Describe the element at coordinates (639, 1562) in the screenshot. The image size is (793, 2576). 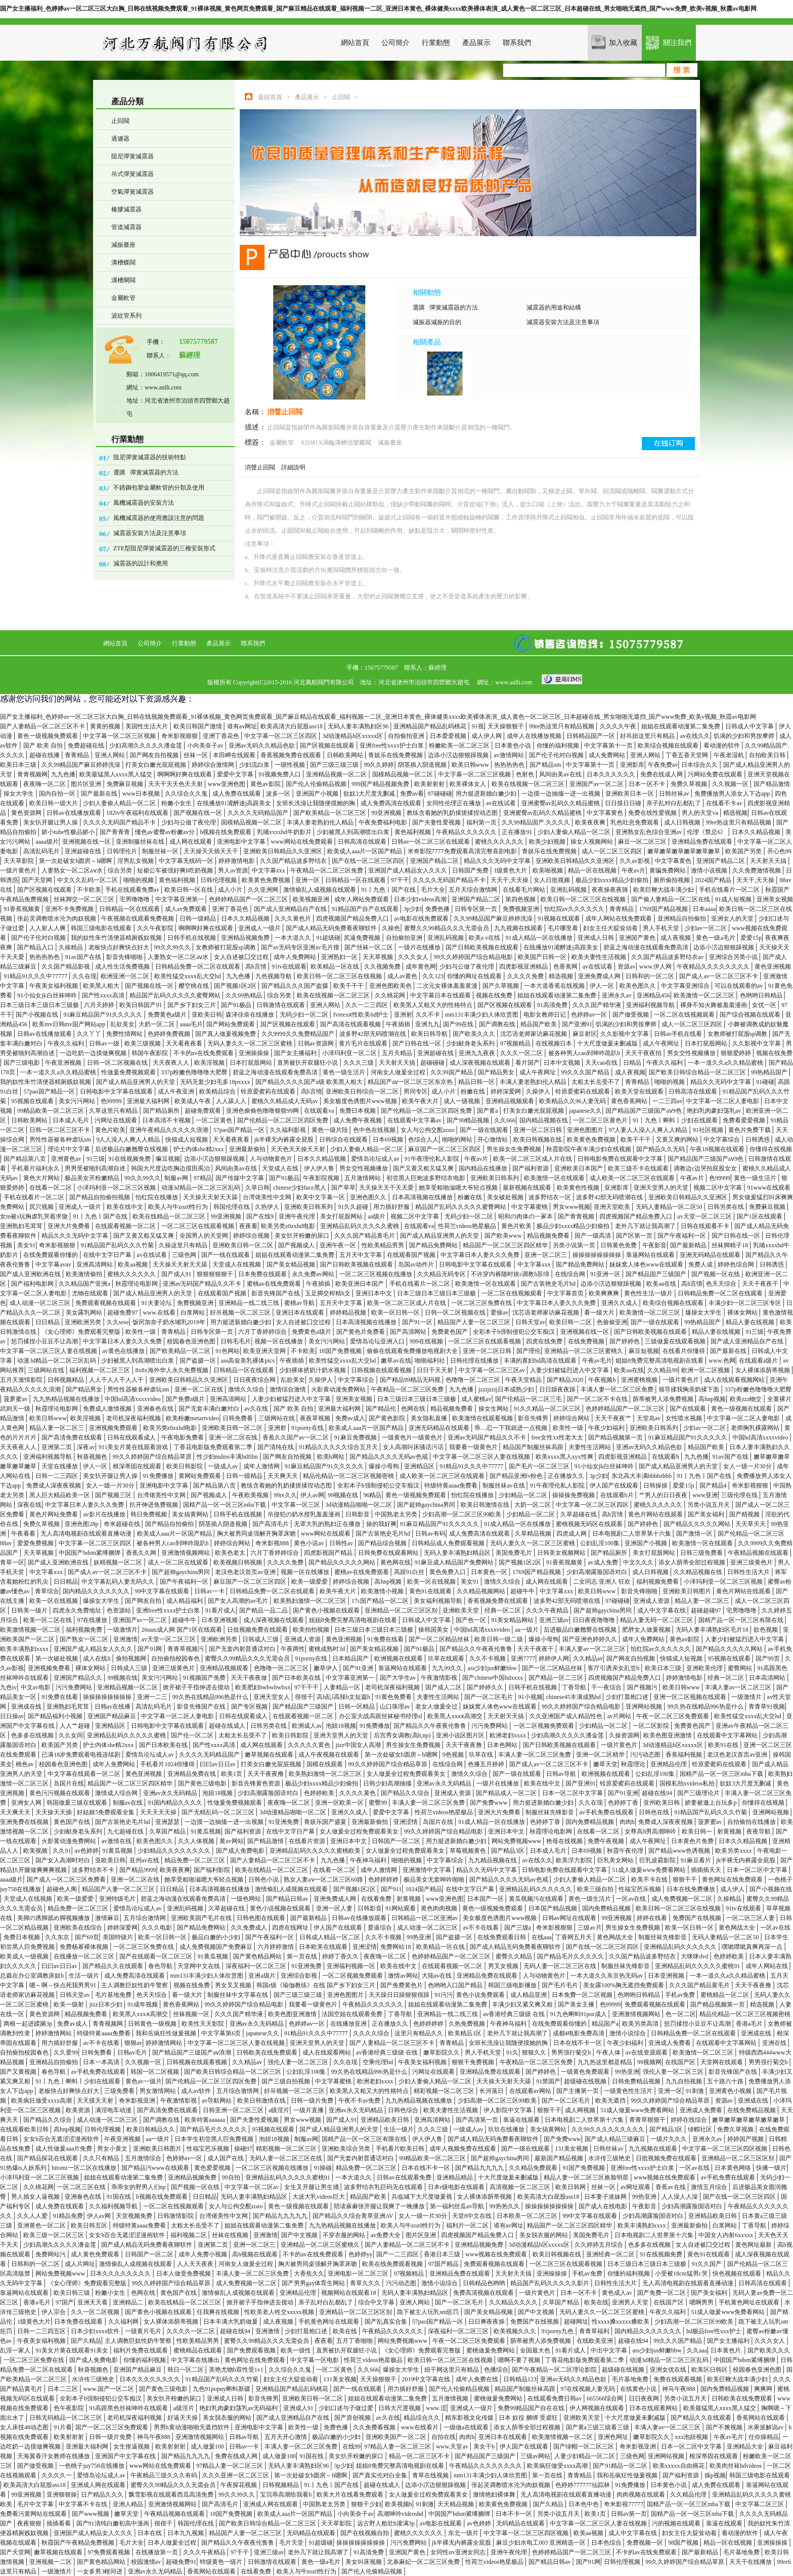
I see `中文久久久` at that location.